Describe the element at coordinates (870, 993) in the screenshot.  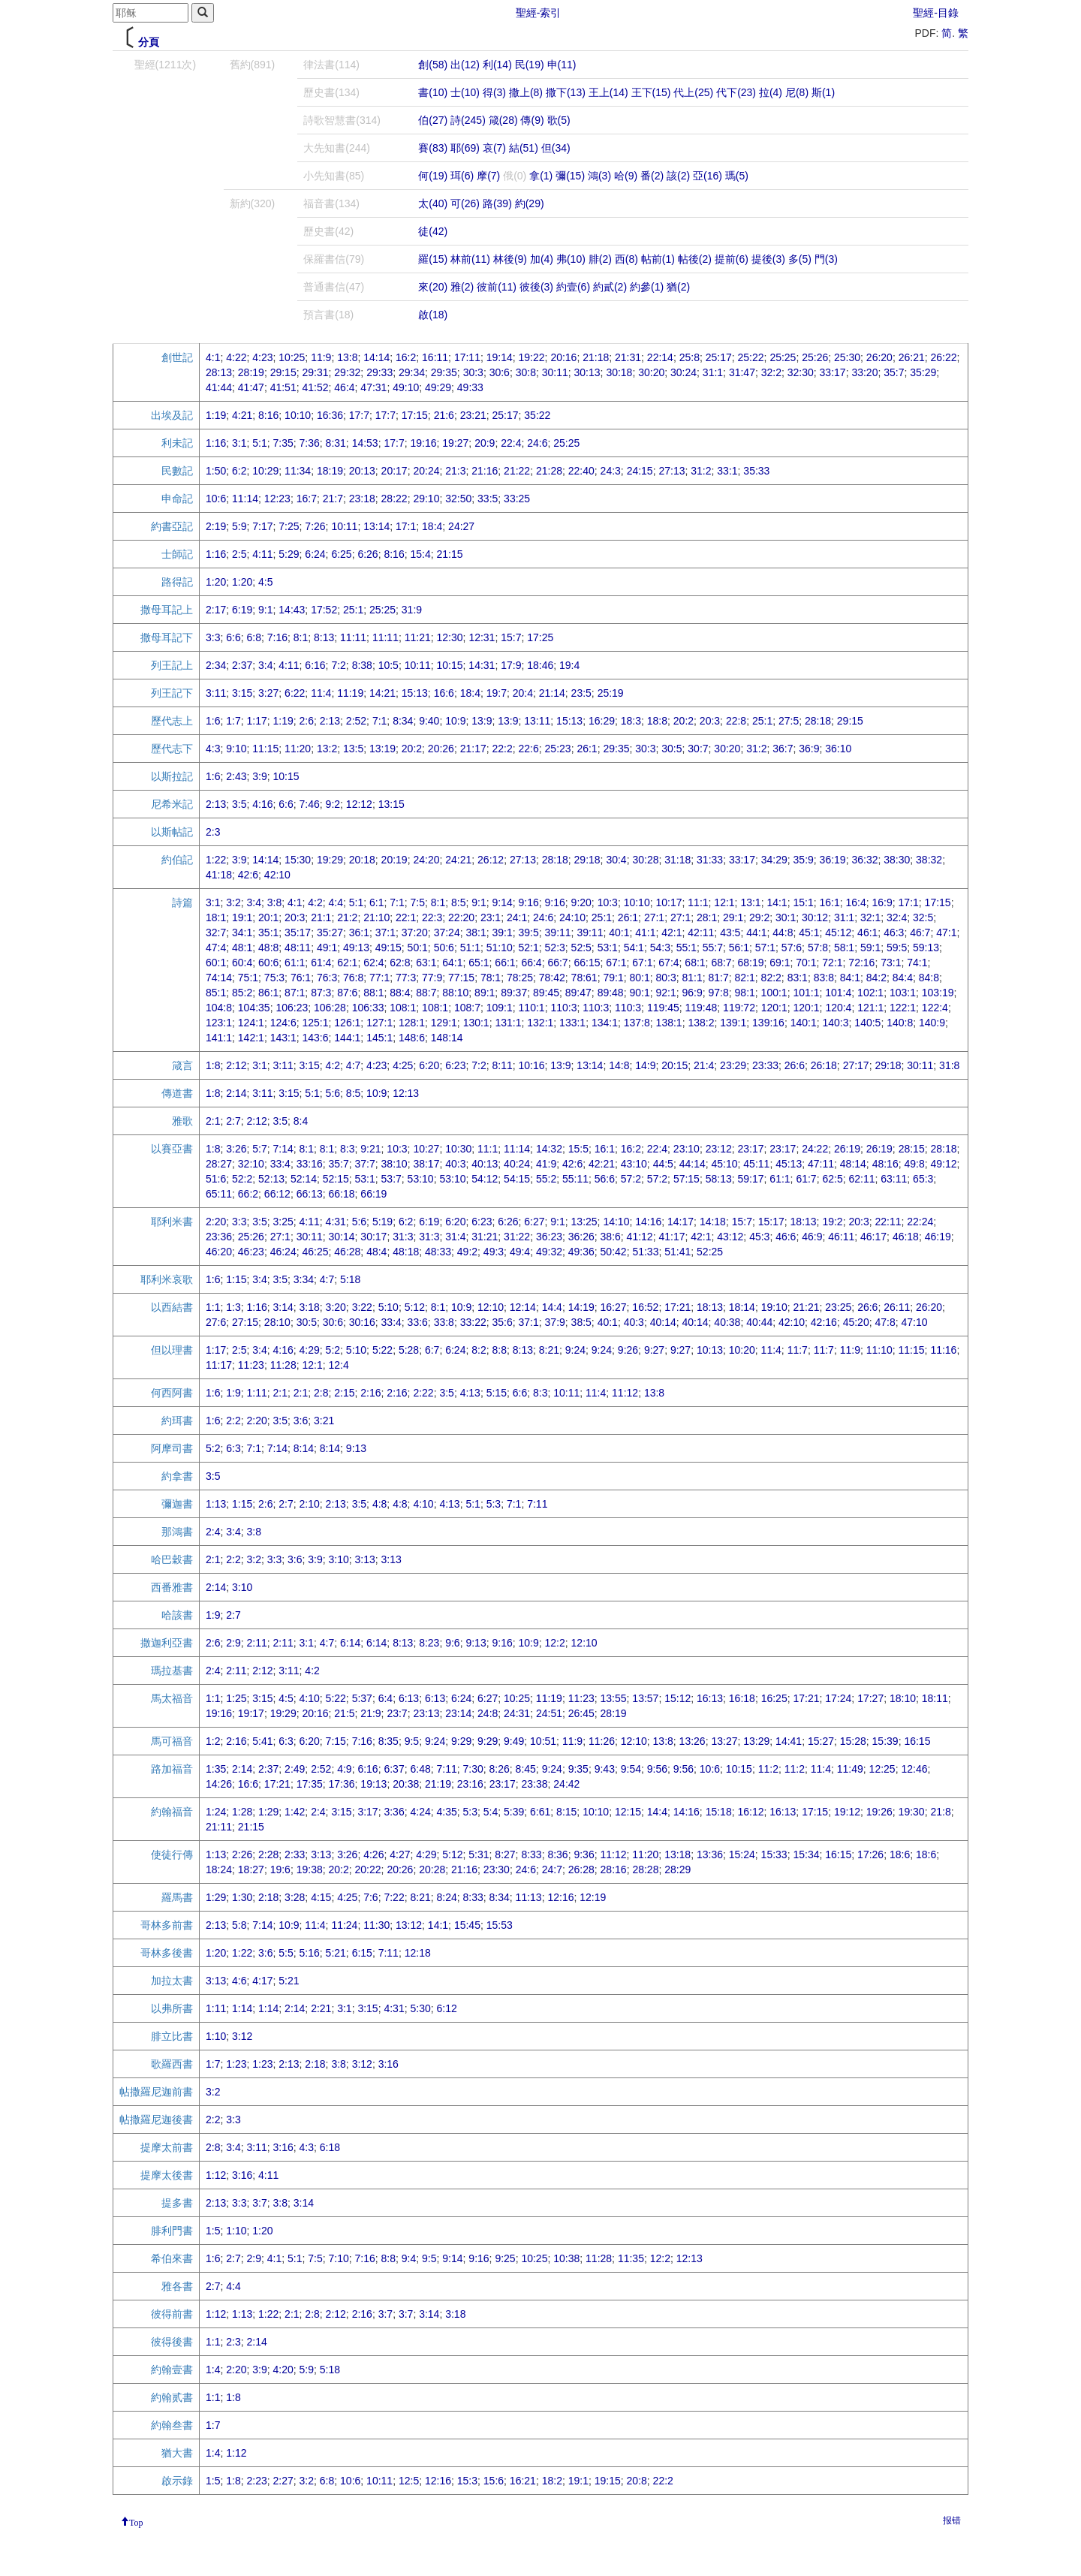
I see `102:1` at that location.